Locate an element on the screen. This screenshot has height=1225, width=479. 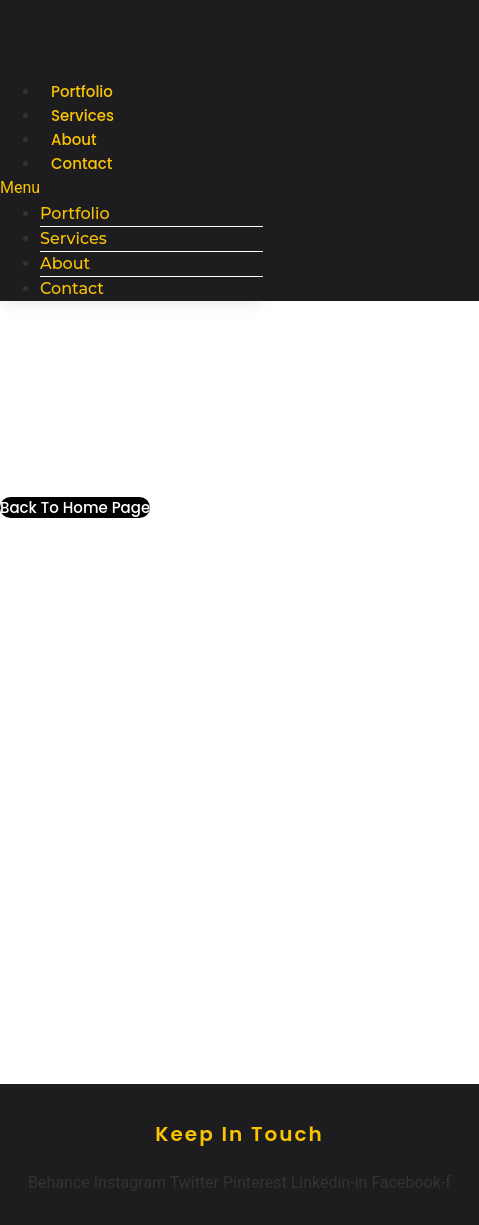
[button] is located at coordinates (131, 188).